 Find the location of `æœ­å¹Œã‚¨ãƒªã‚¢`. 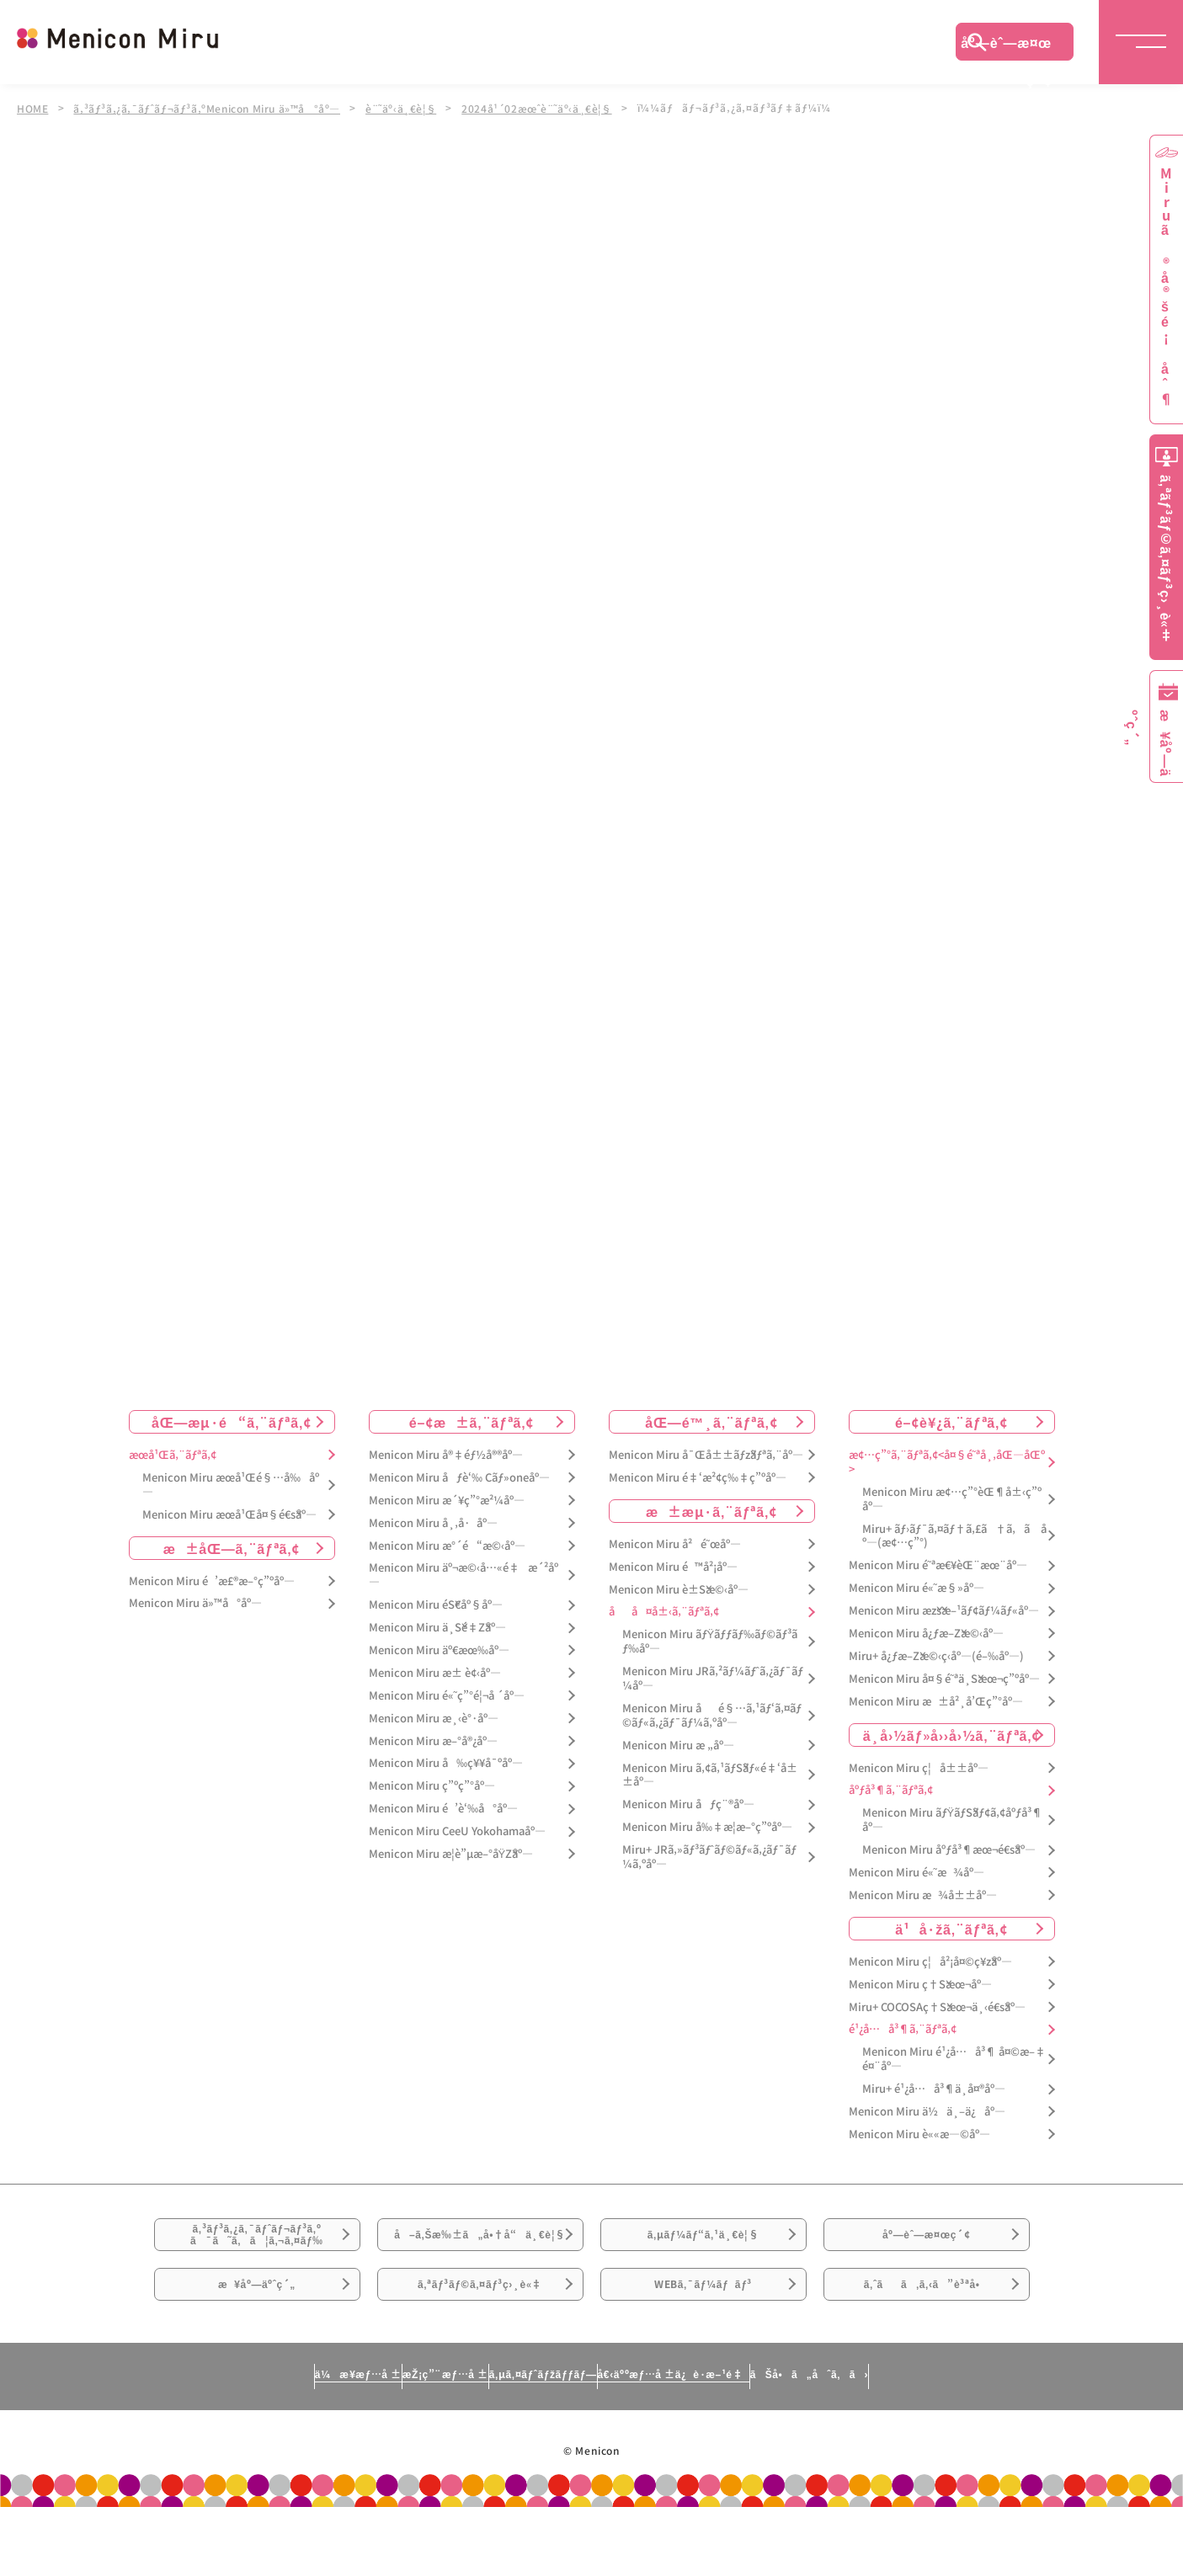

æœ­å¹Œã‚¨ãƒªã‚¢ is located at coordinates (172, 1455).